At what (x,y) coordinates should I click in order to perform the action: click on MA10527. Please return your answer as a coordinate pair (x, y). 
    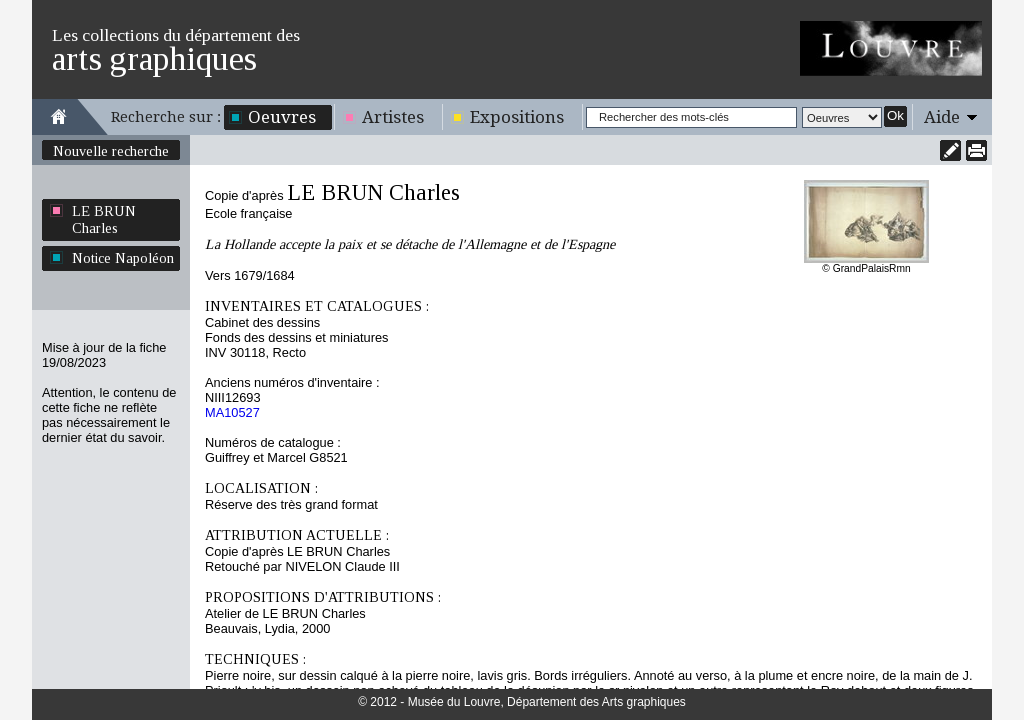
    Looking at the image, I should click on (232, 412).